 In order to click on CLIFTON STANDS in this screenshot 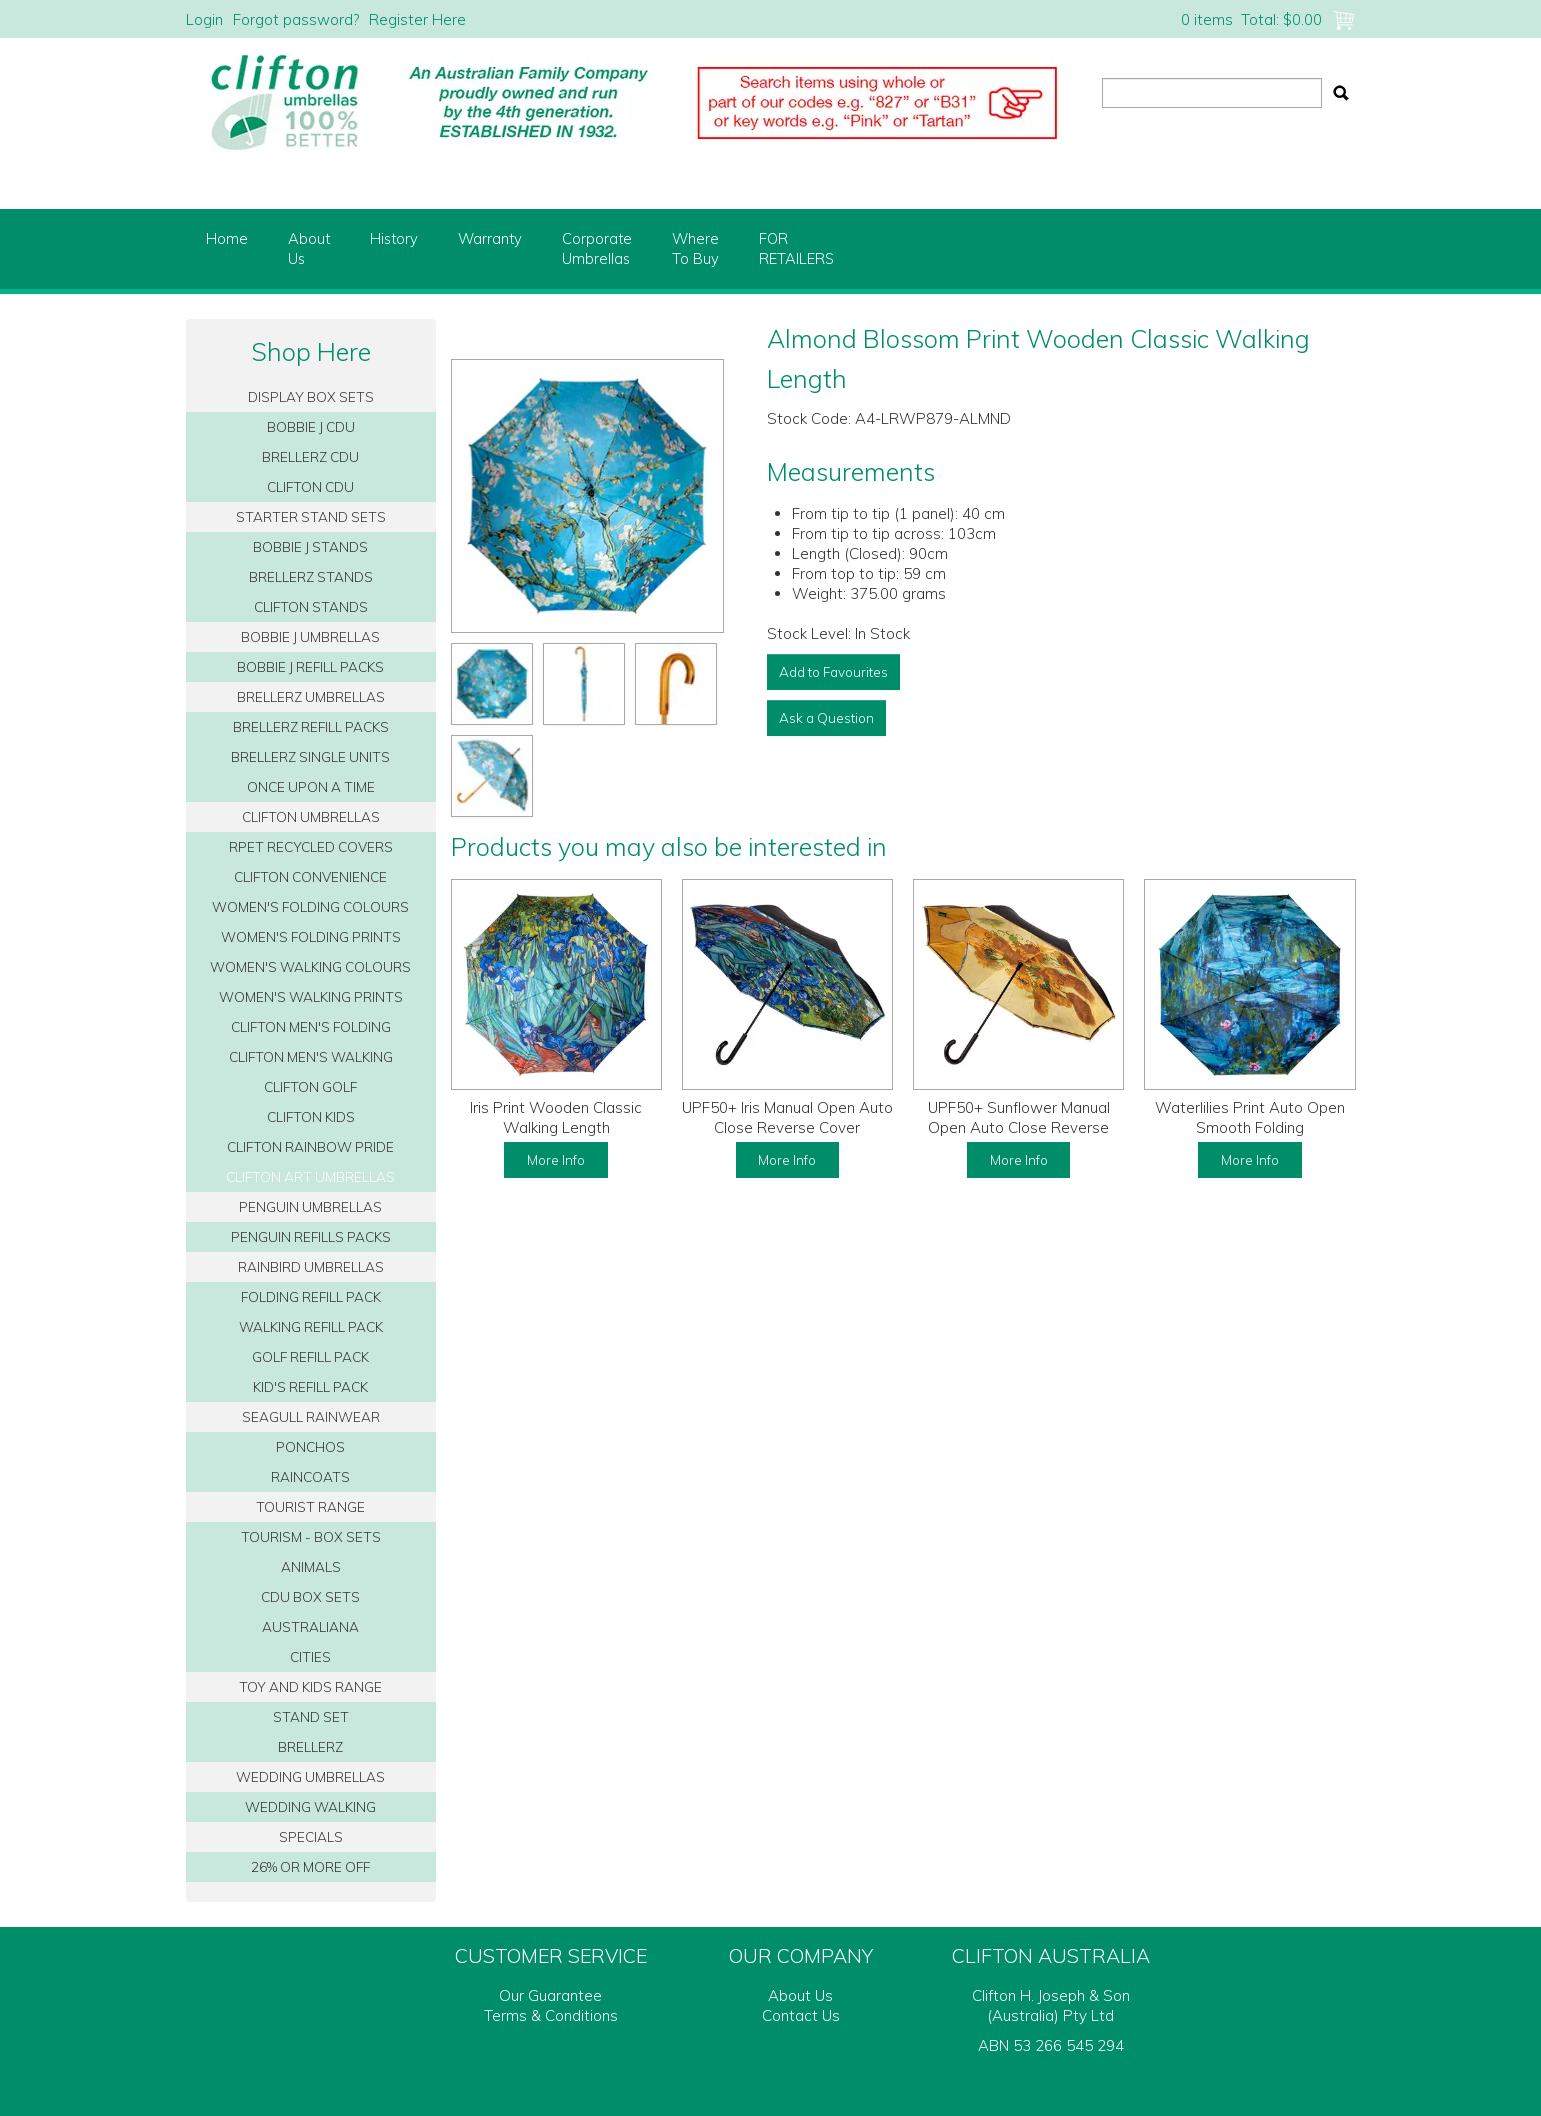, I will do `click(311, 606)`.